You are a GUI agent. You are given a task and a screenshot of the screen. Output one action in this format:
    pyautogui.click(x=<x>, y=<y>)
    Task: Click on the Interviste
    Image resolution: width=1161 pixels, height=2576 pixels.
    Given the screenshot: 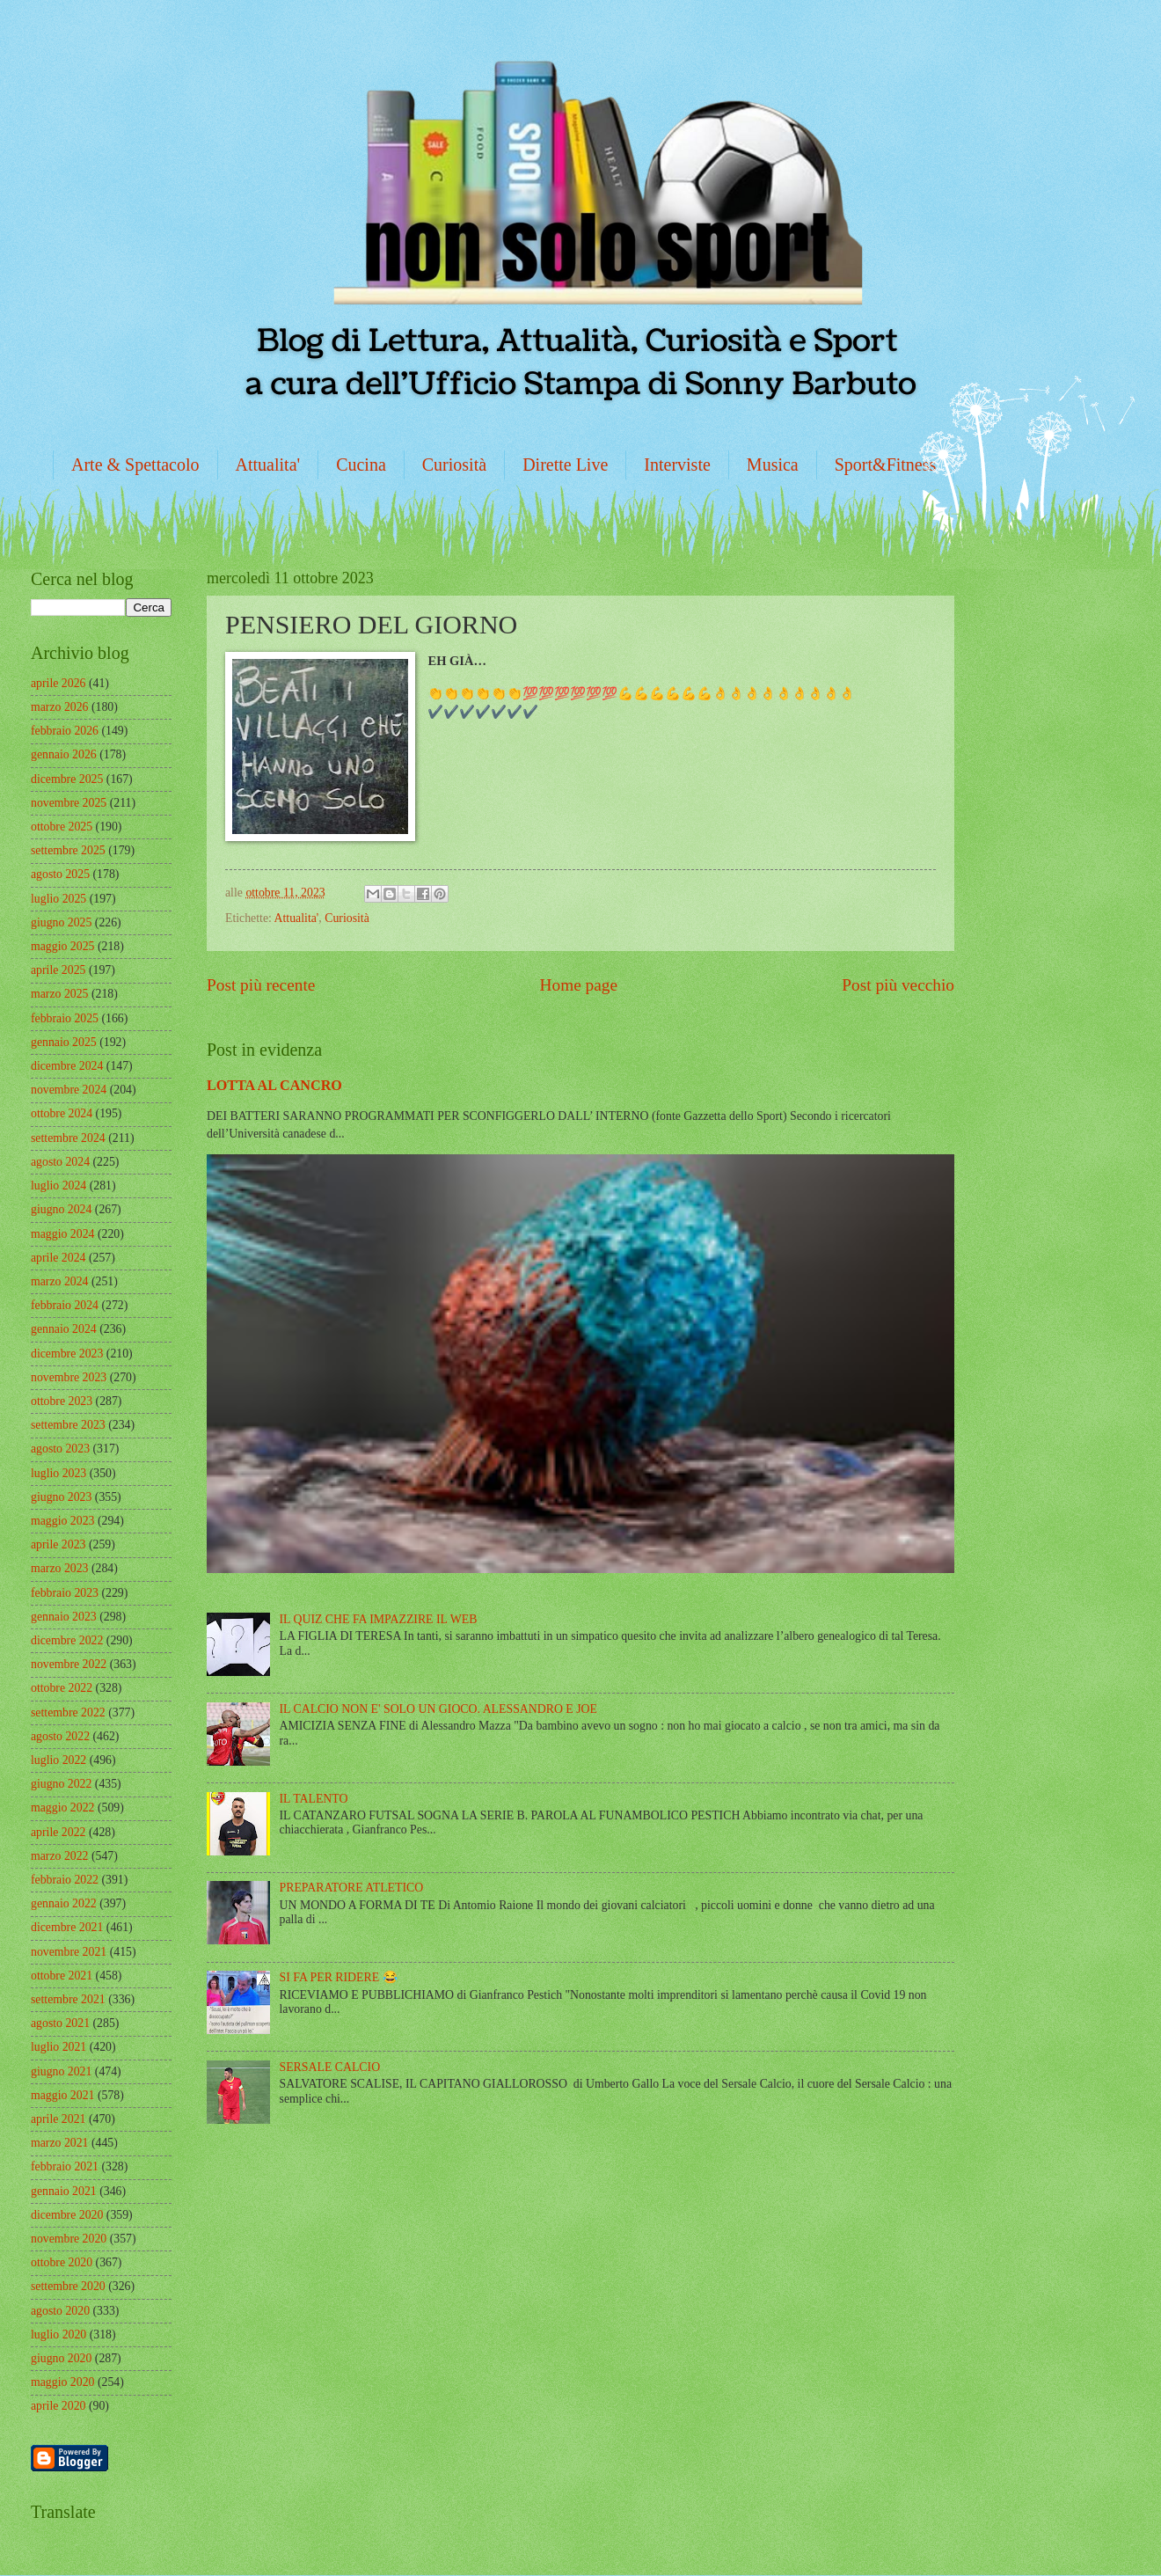 What is the action you would take?
    pyautogui.click(x=677, y=464)
    